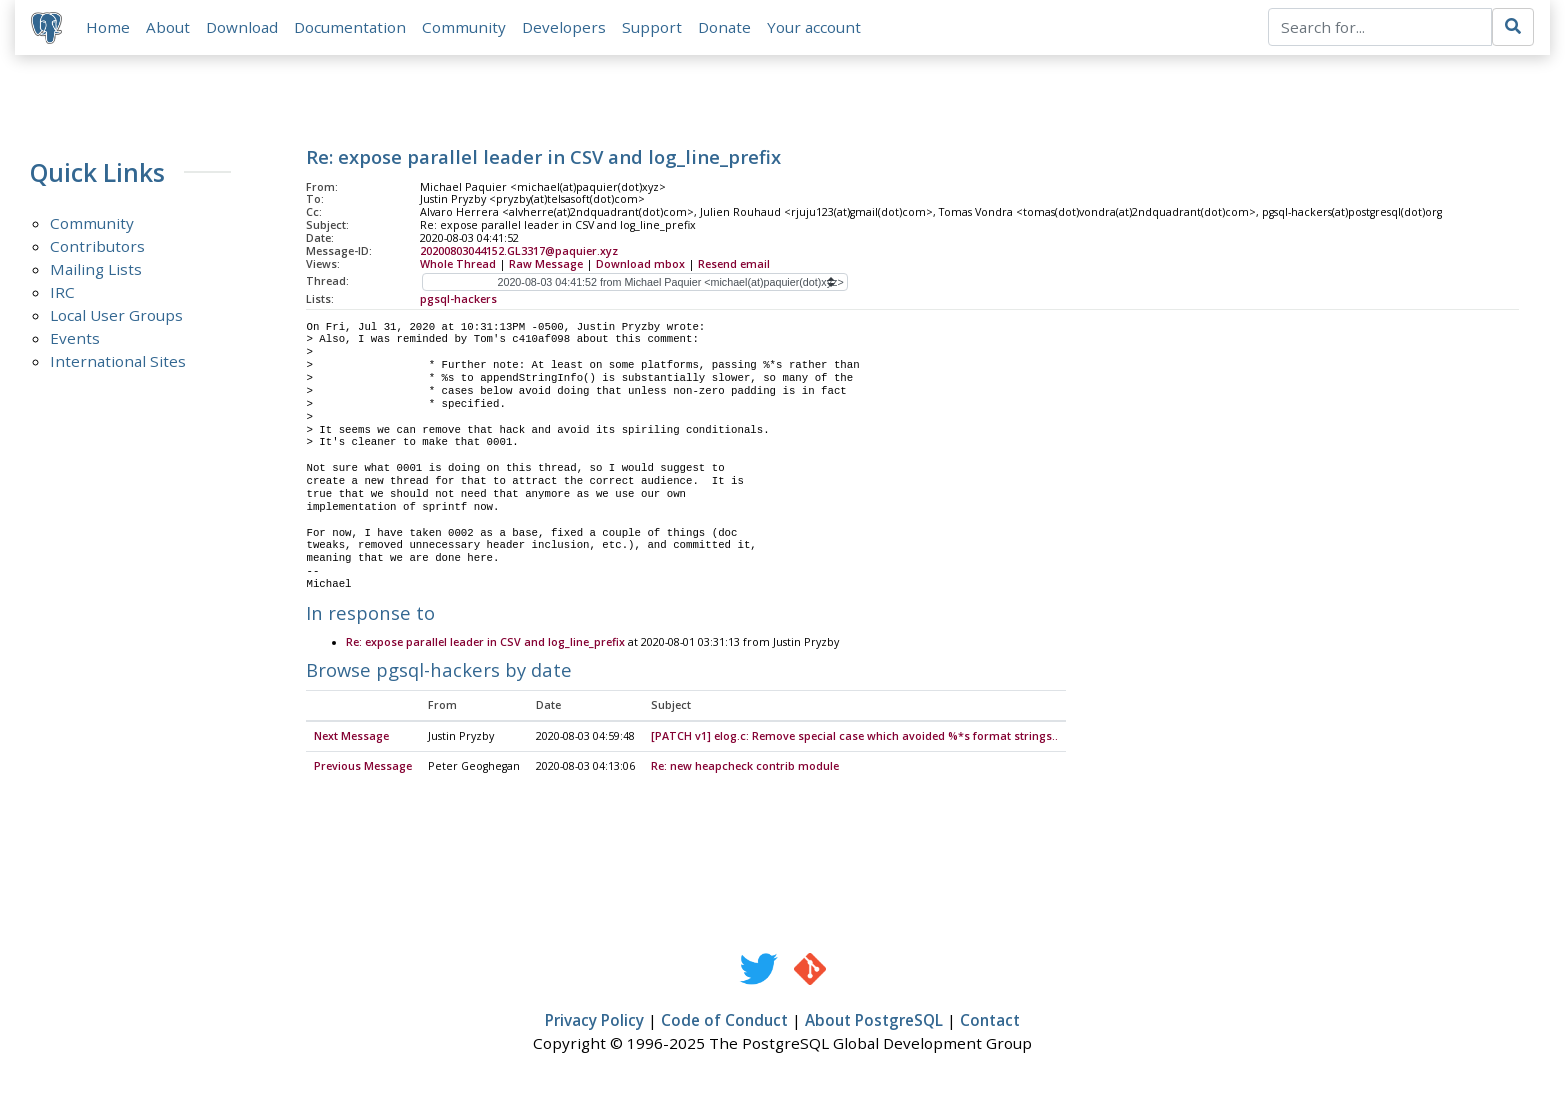  I want to click on Home, so click(108, 27).